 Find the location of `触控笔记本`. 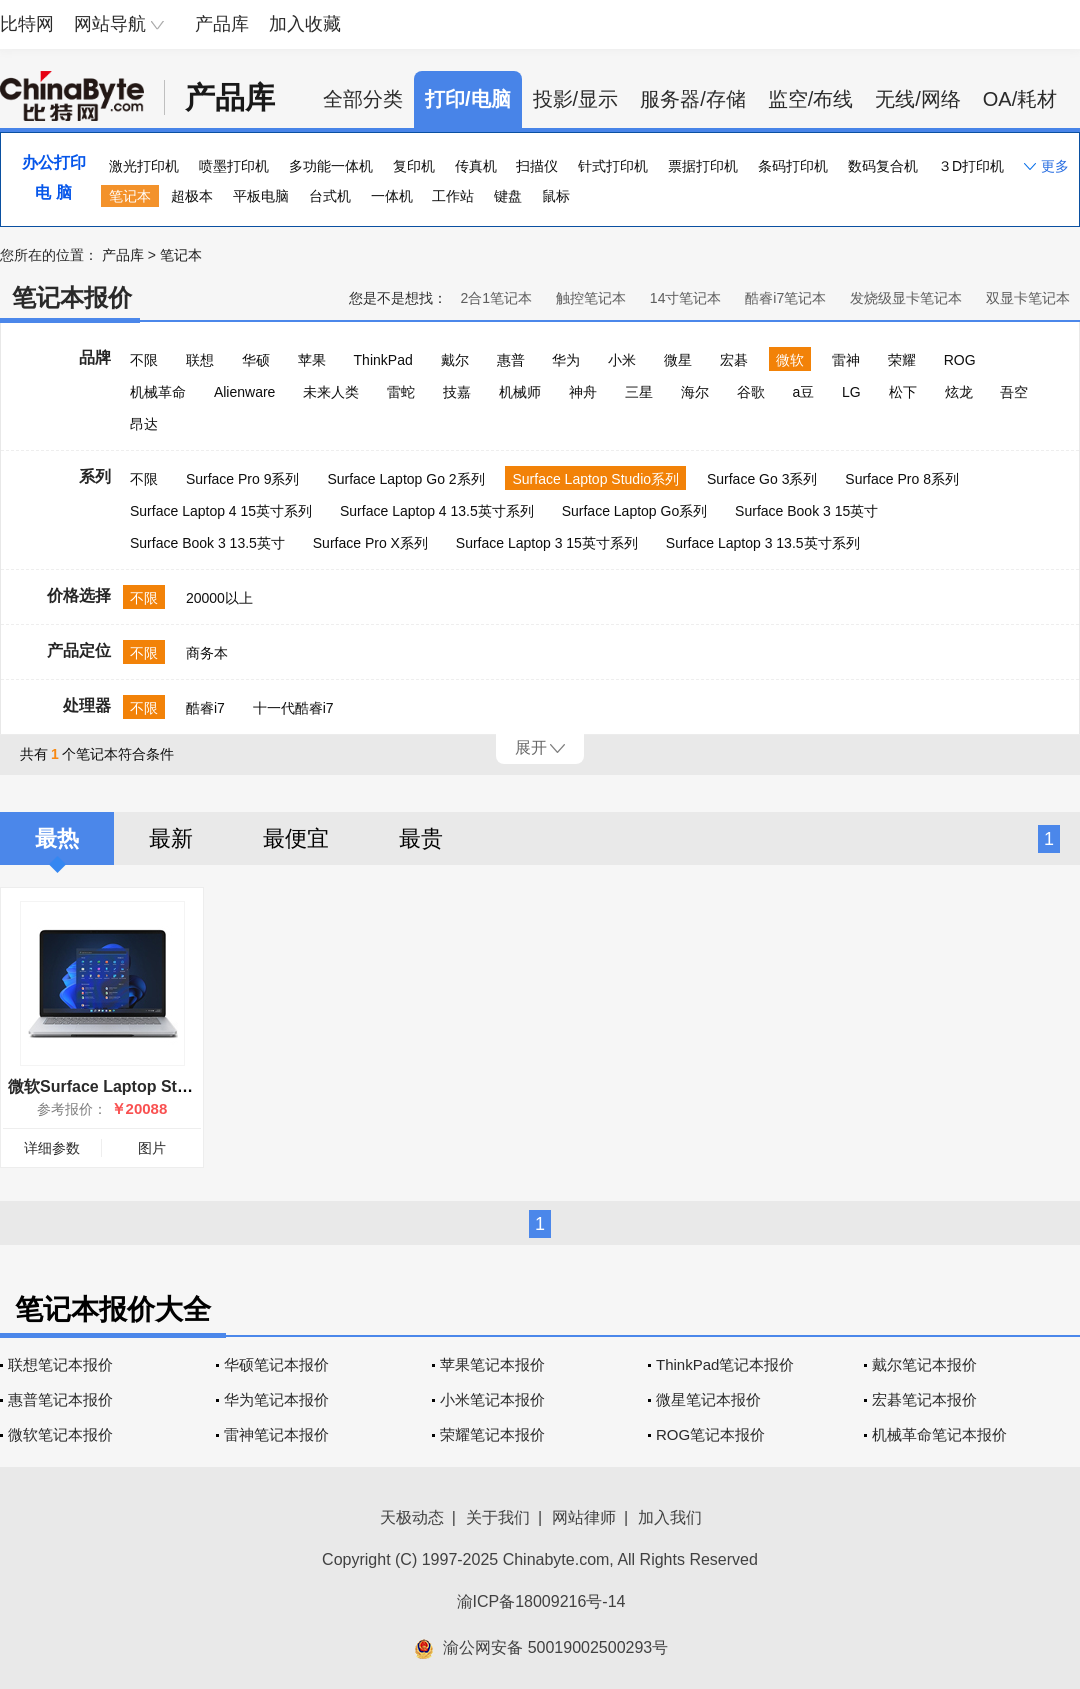

触控笔记本 is located at coordinates (591, 298).